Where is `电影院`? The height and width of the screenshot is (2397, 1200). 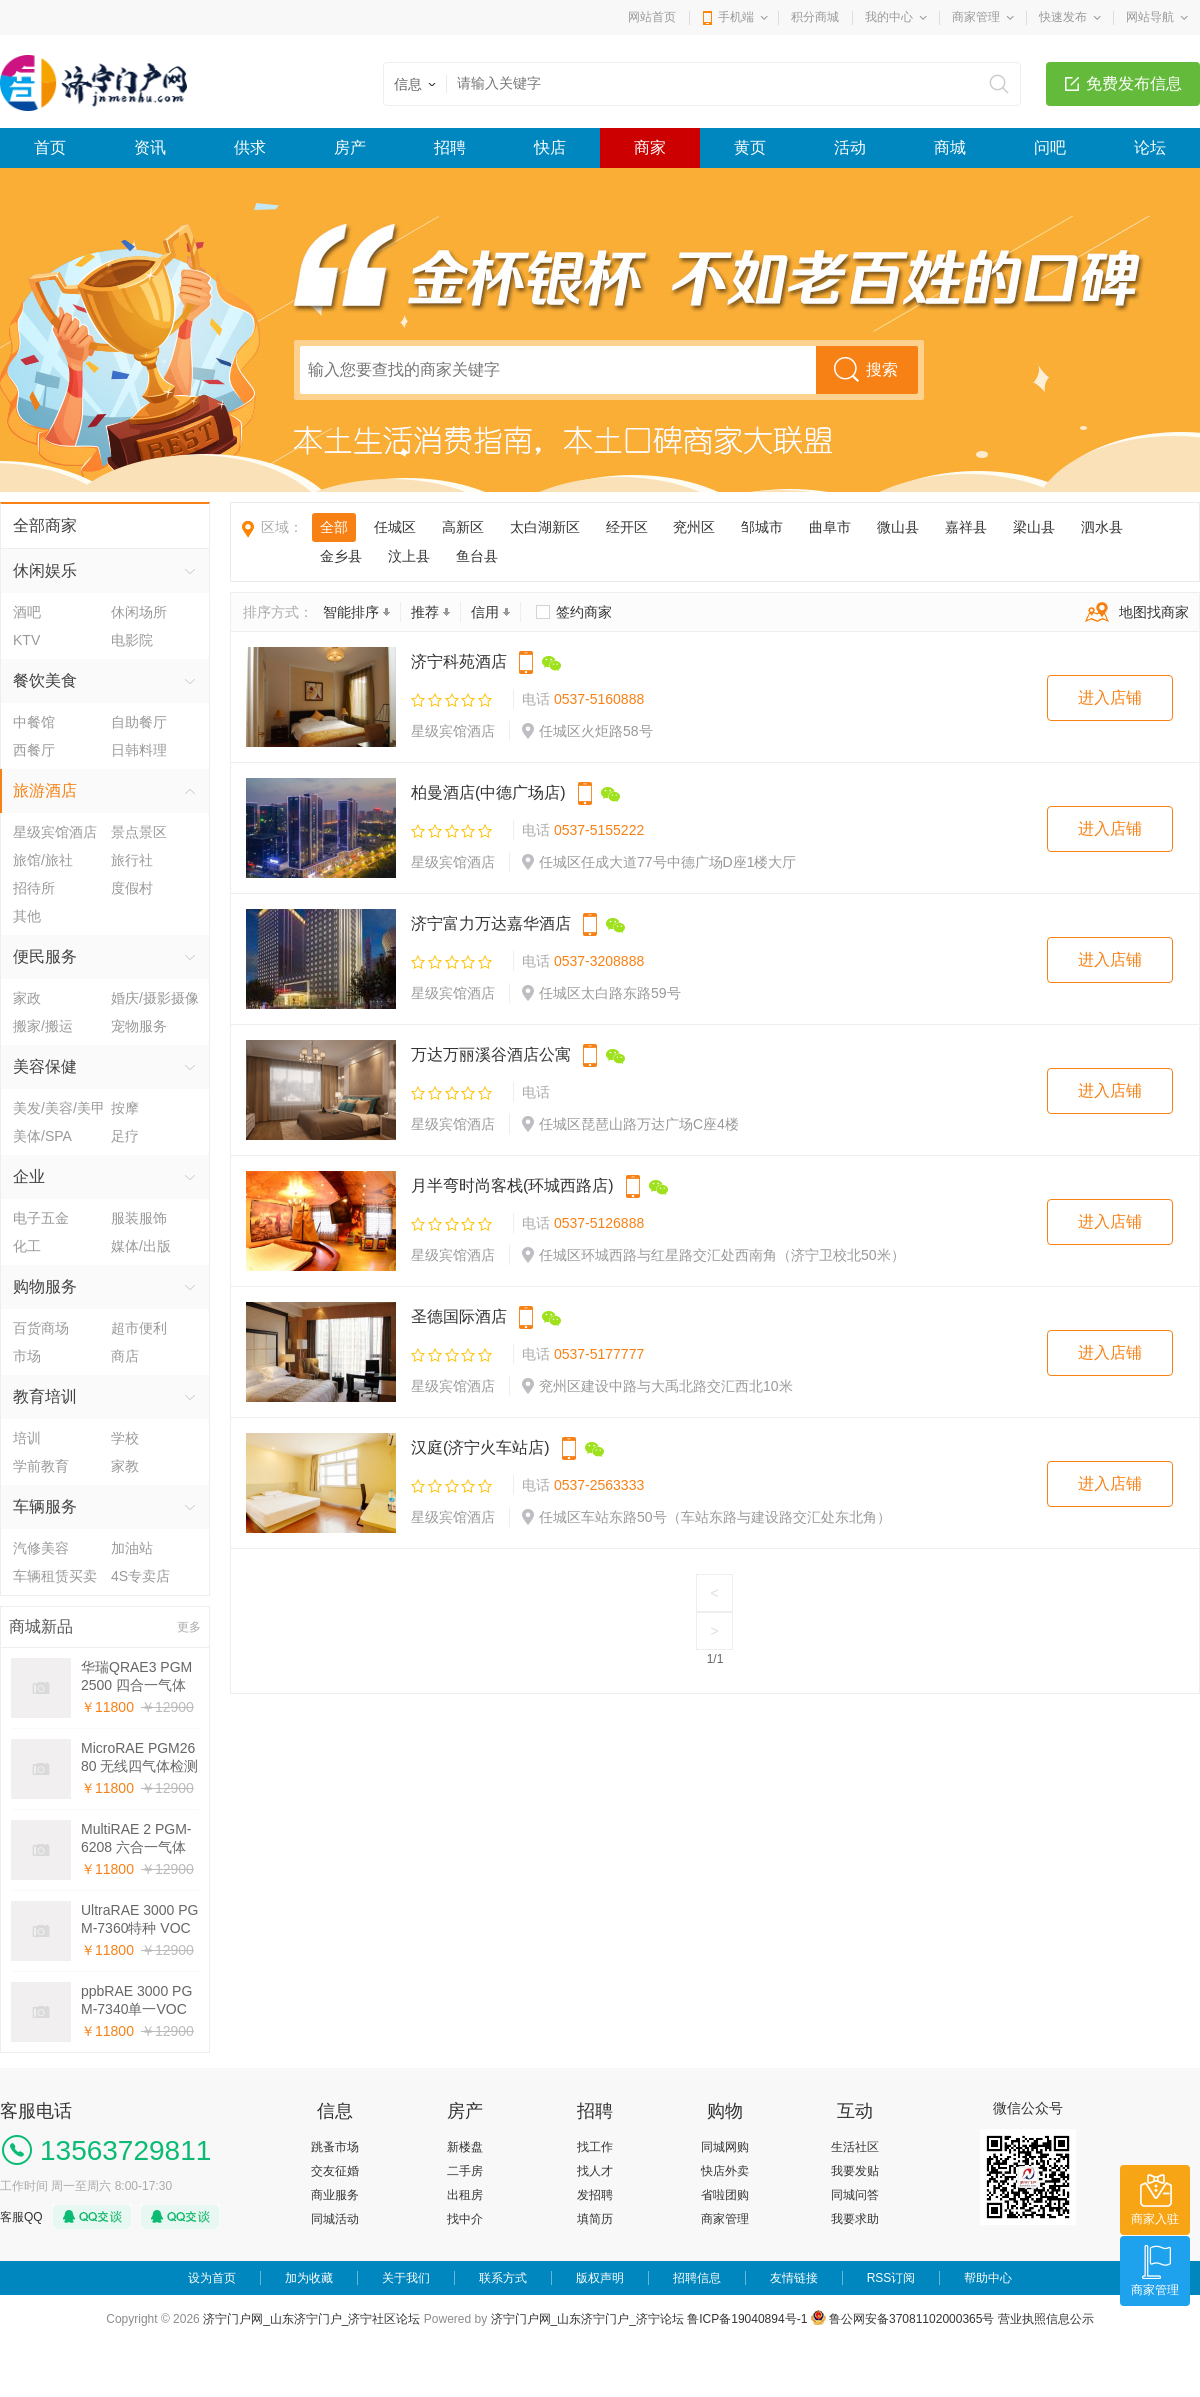
电影院 is located at coordinates (132, 640).